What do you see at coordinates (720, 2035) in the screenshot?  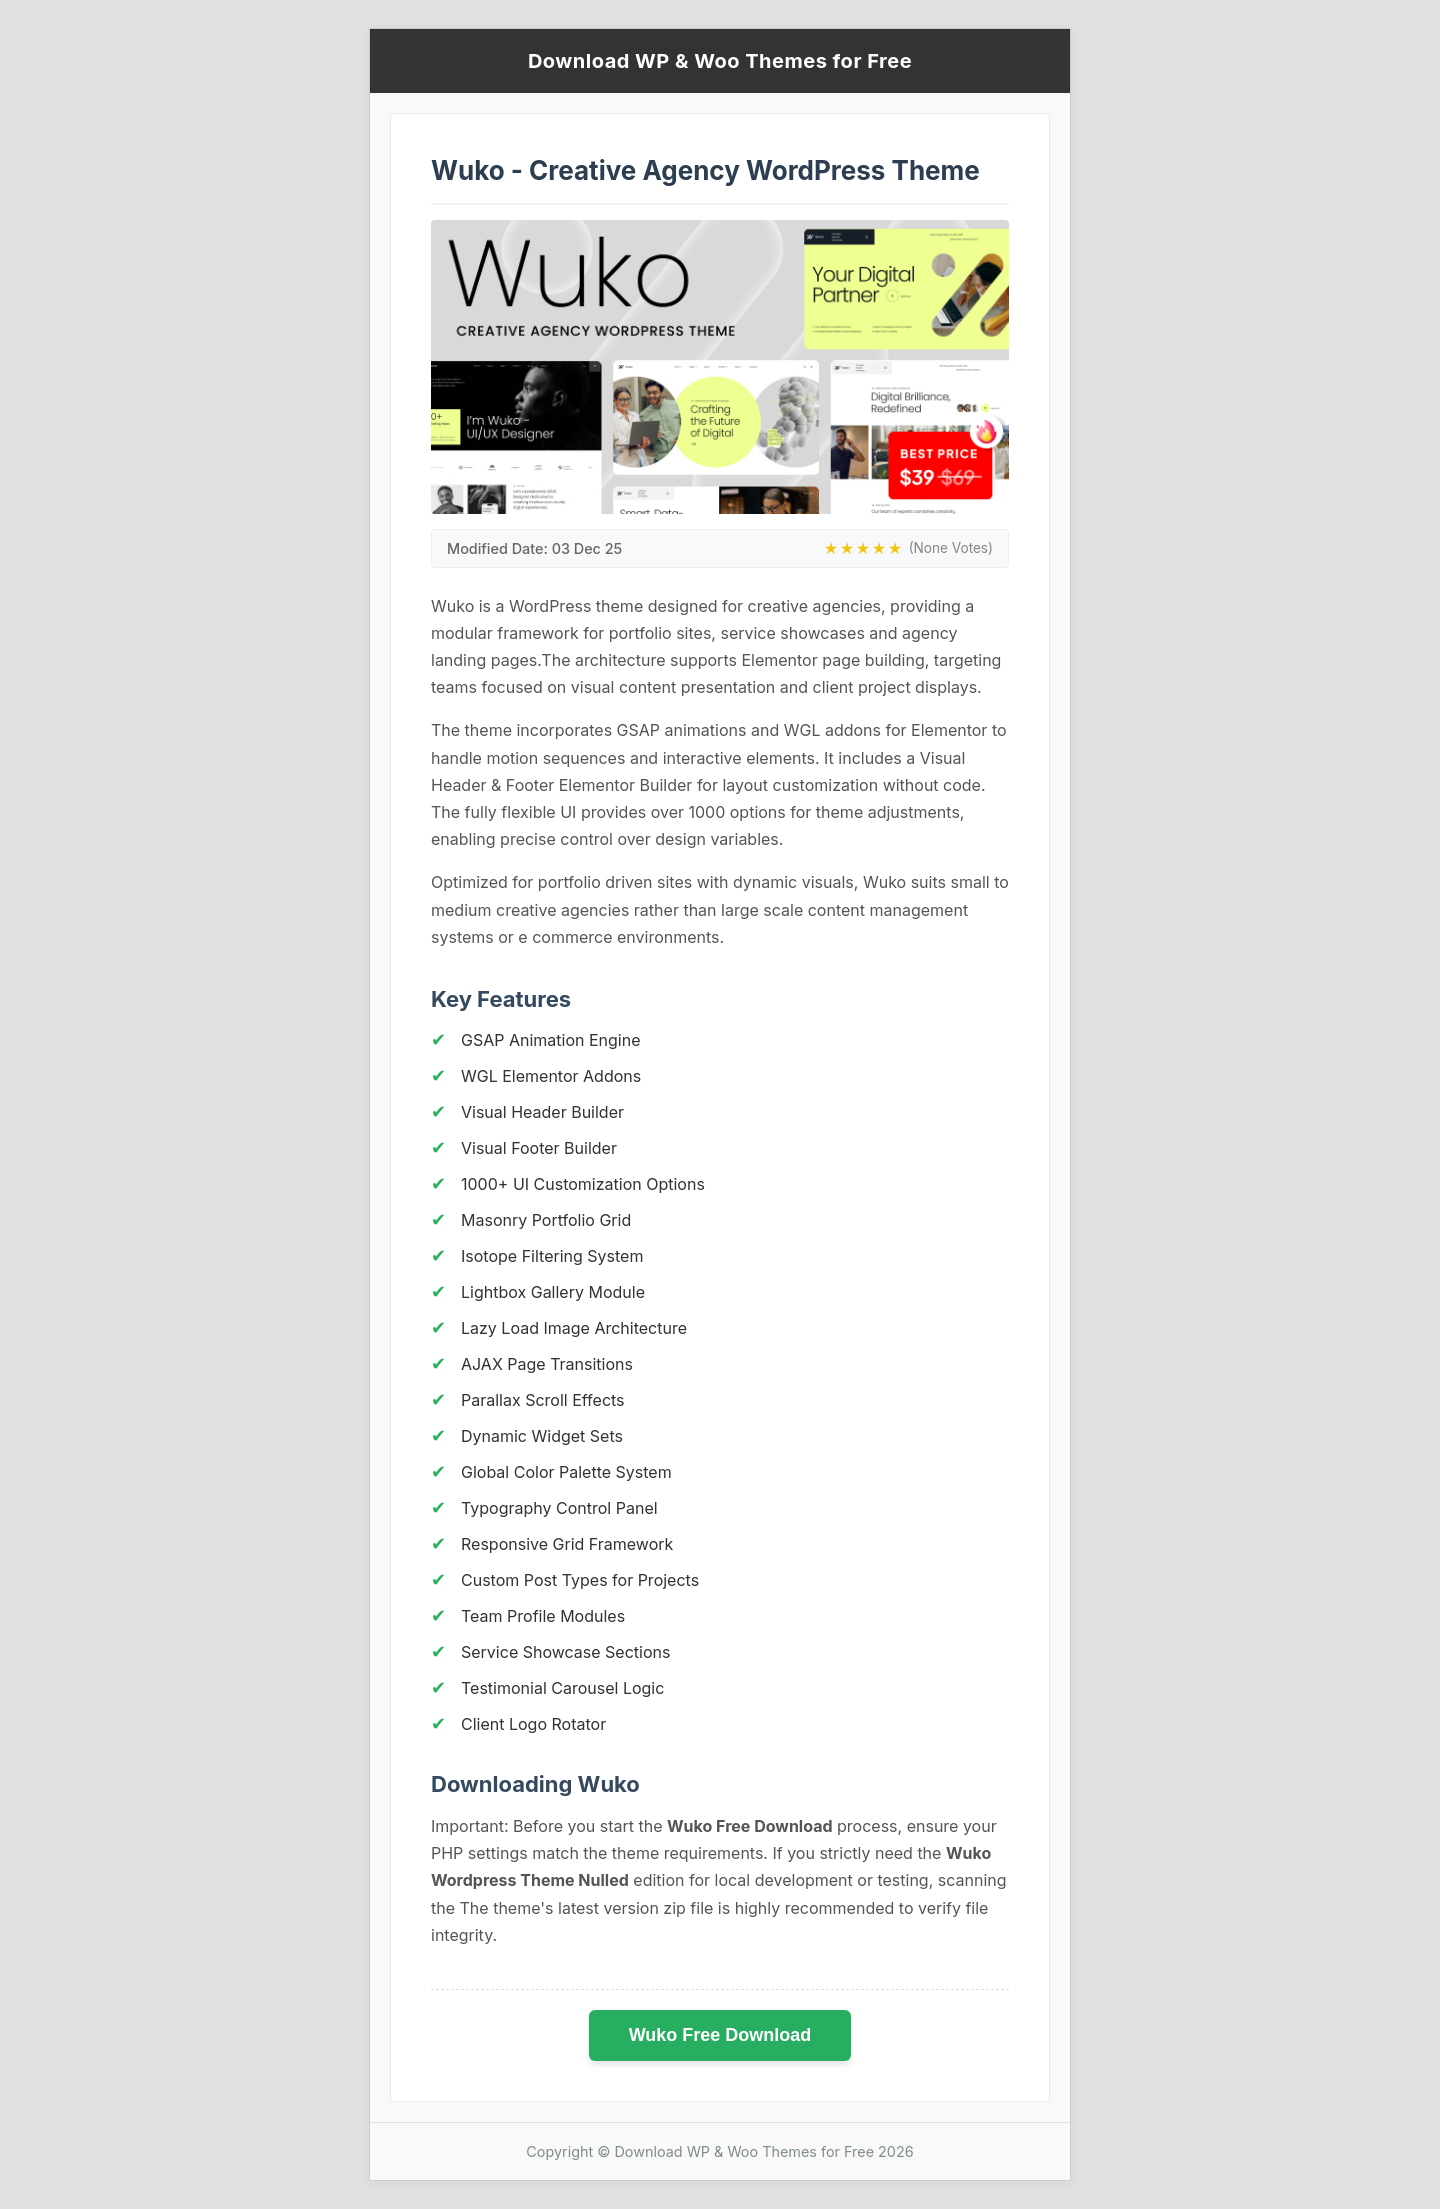 I see `Wuko Free Download` at bounding box center [720, 2035].